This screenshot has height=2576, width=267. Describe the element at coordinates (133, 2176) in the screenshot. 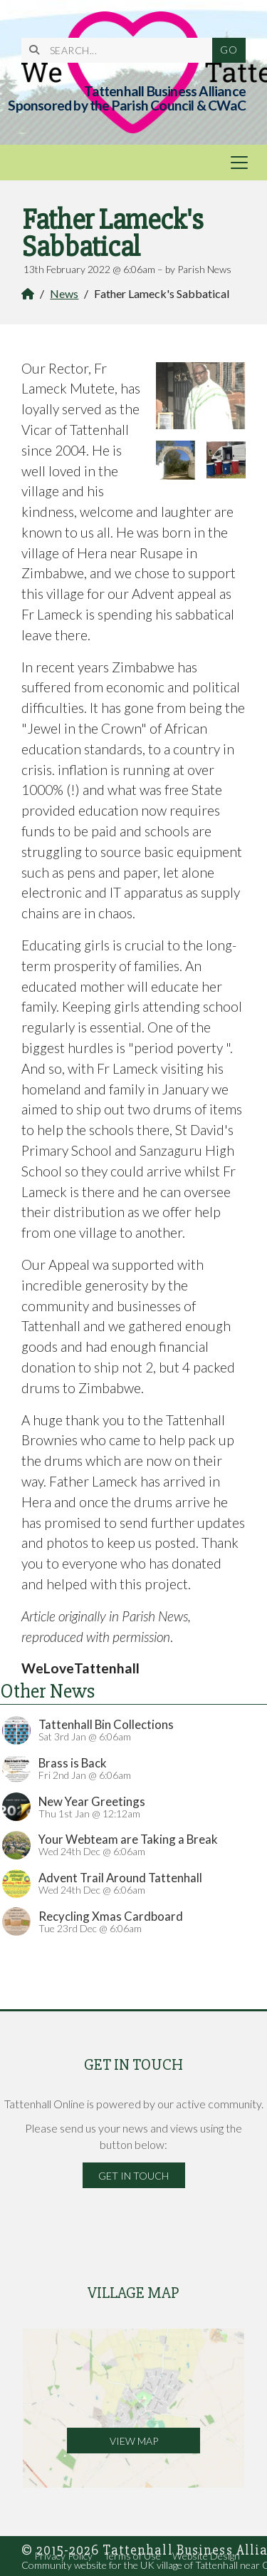

I see `Get in Touch` at that location.